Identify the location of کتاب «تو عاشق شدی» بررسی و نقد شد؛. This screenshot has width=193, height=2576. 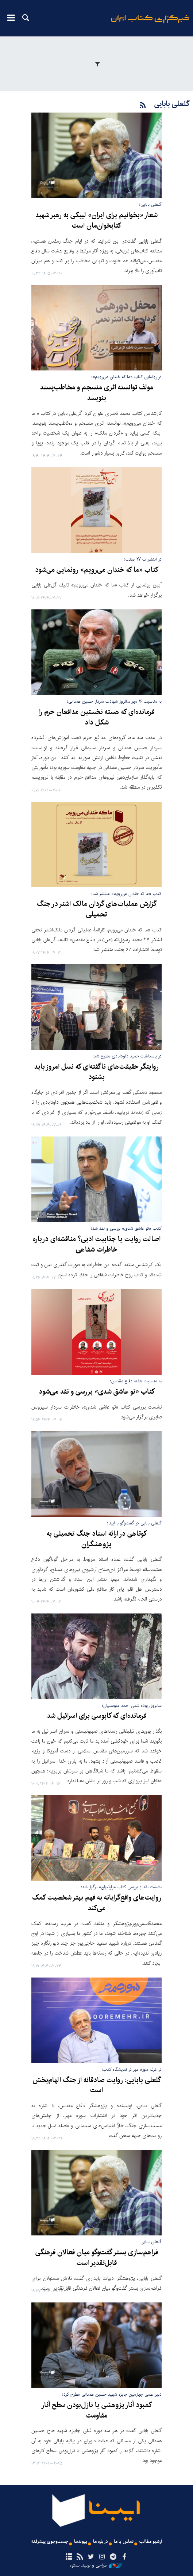
(126, 1228).